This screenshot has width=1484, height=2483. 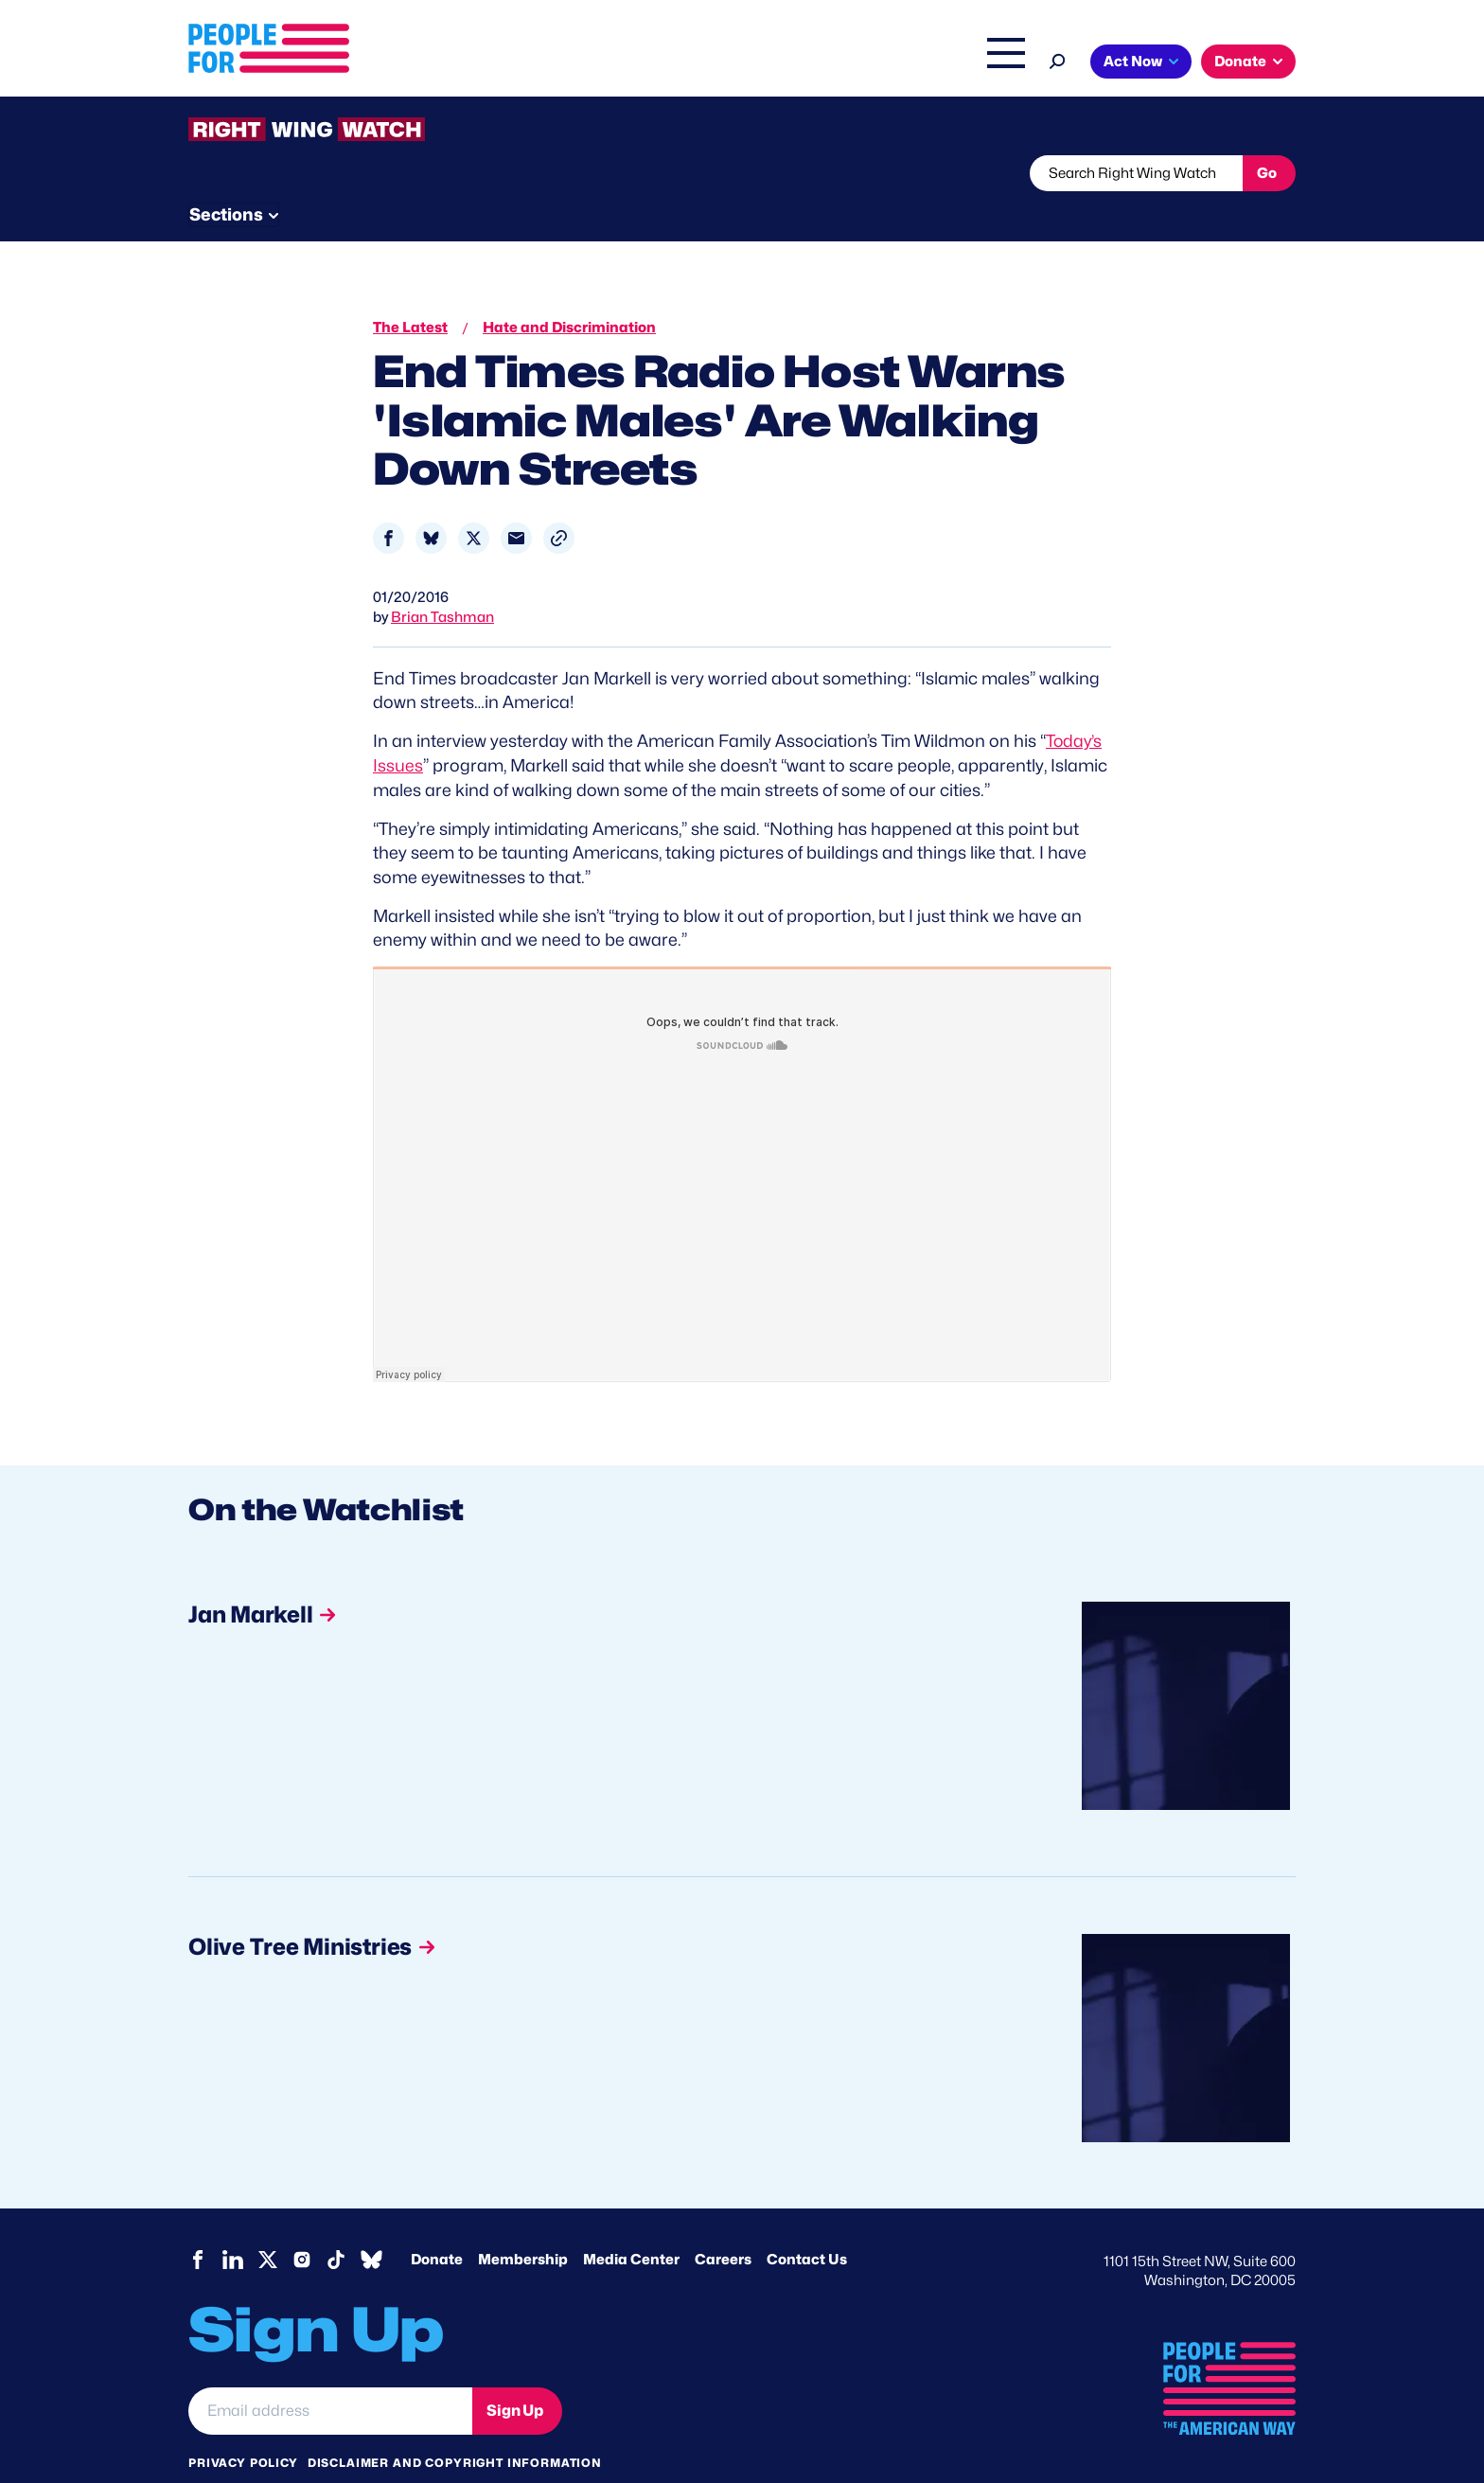 I want to click on Privacy Policy, so click(x=243, y=2426).